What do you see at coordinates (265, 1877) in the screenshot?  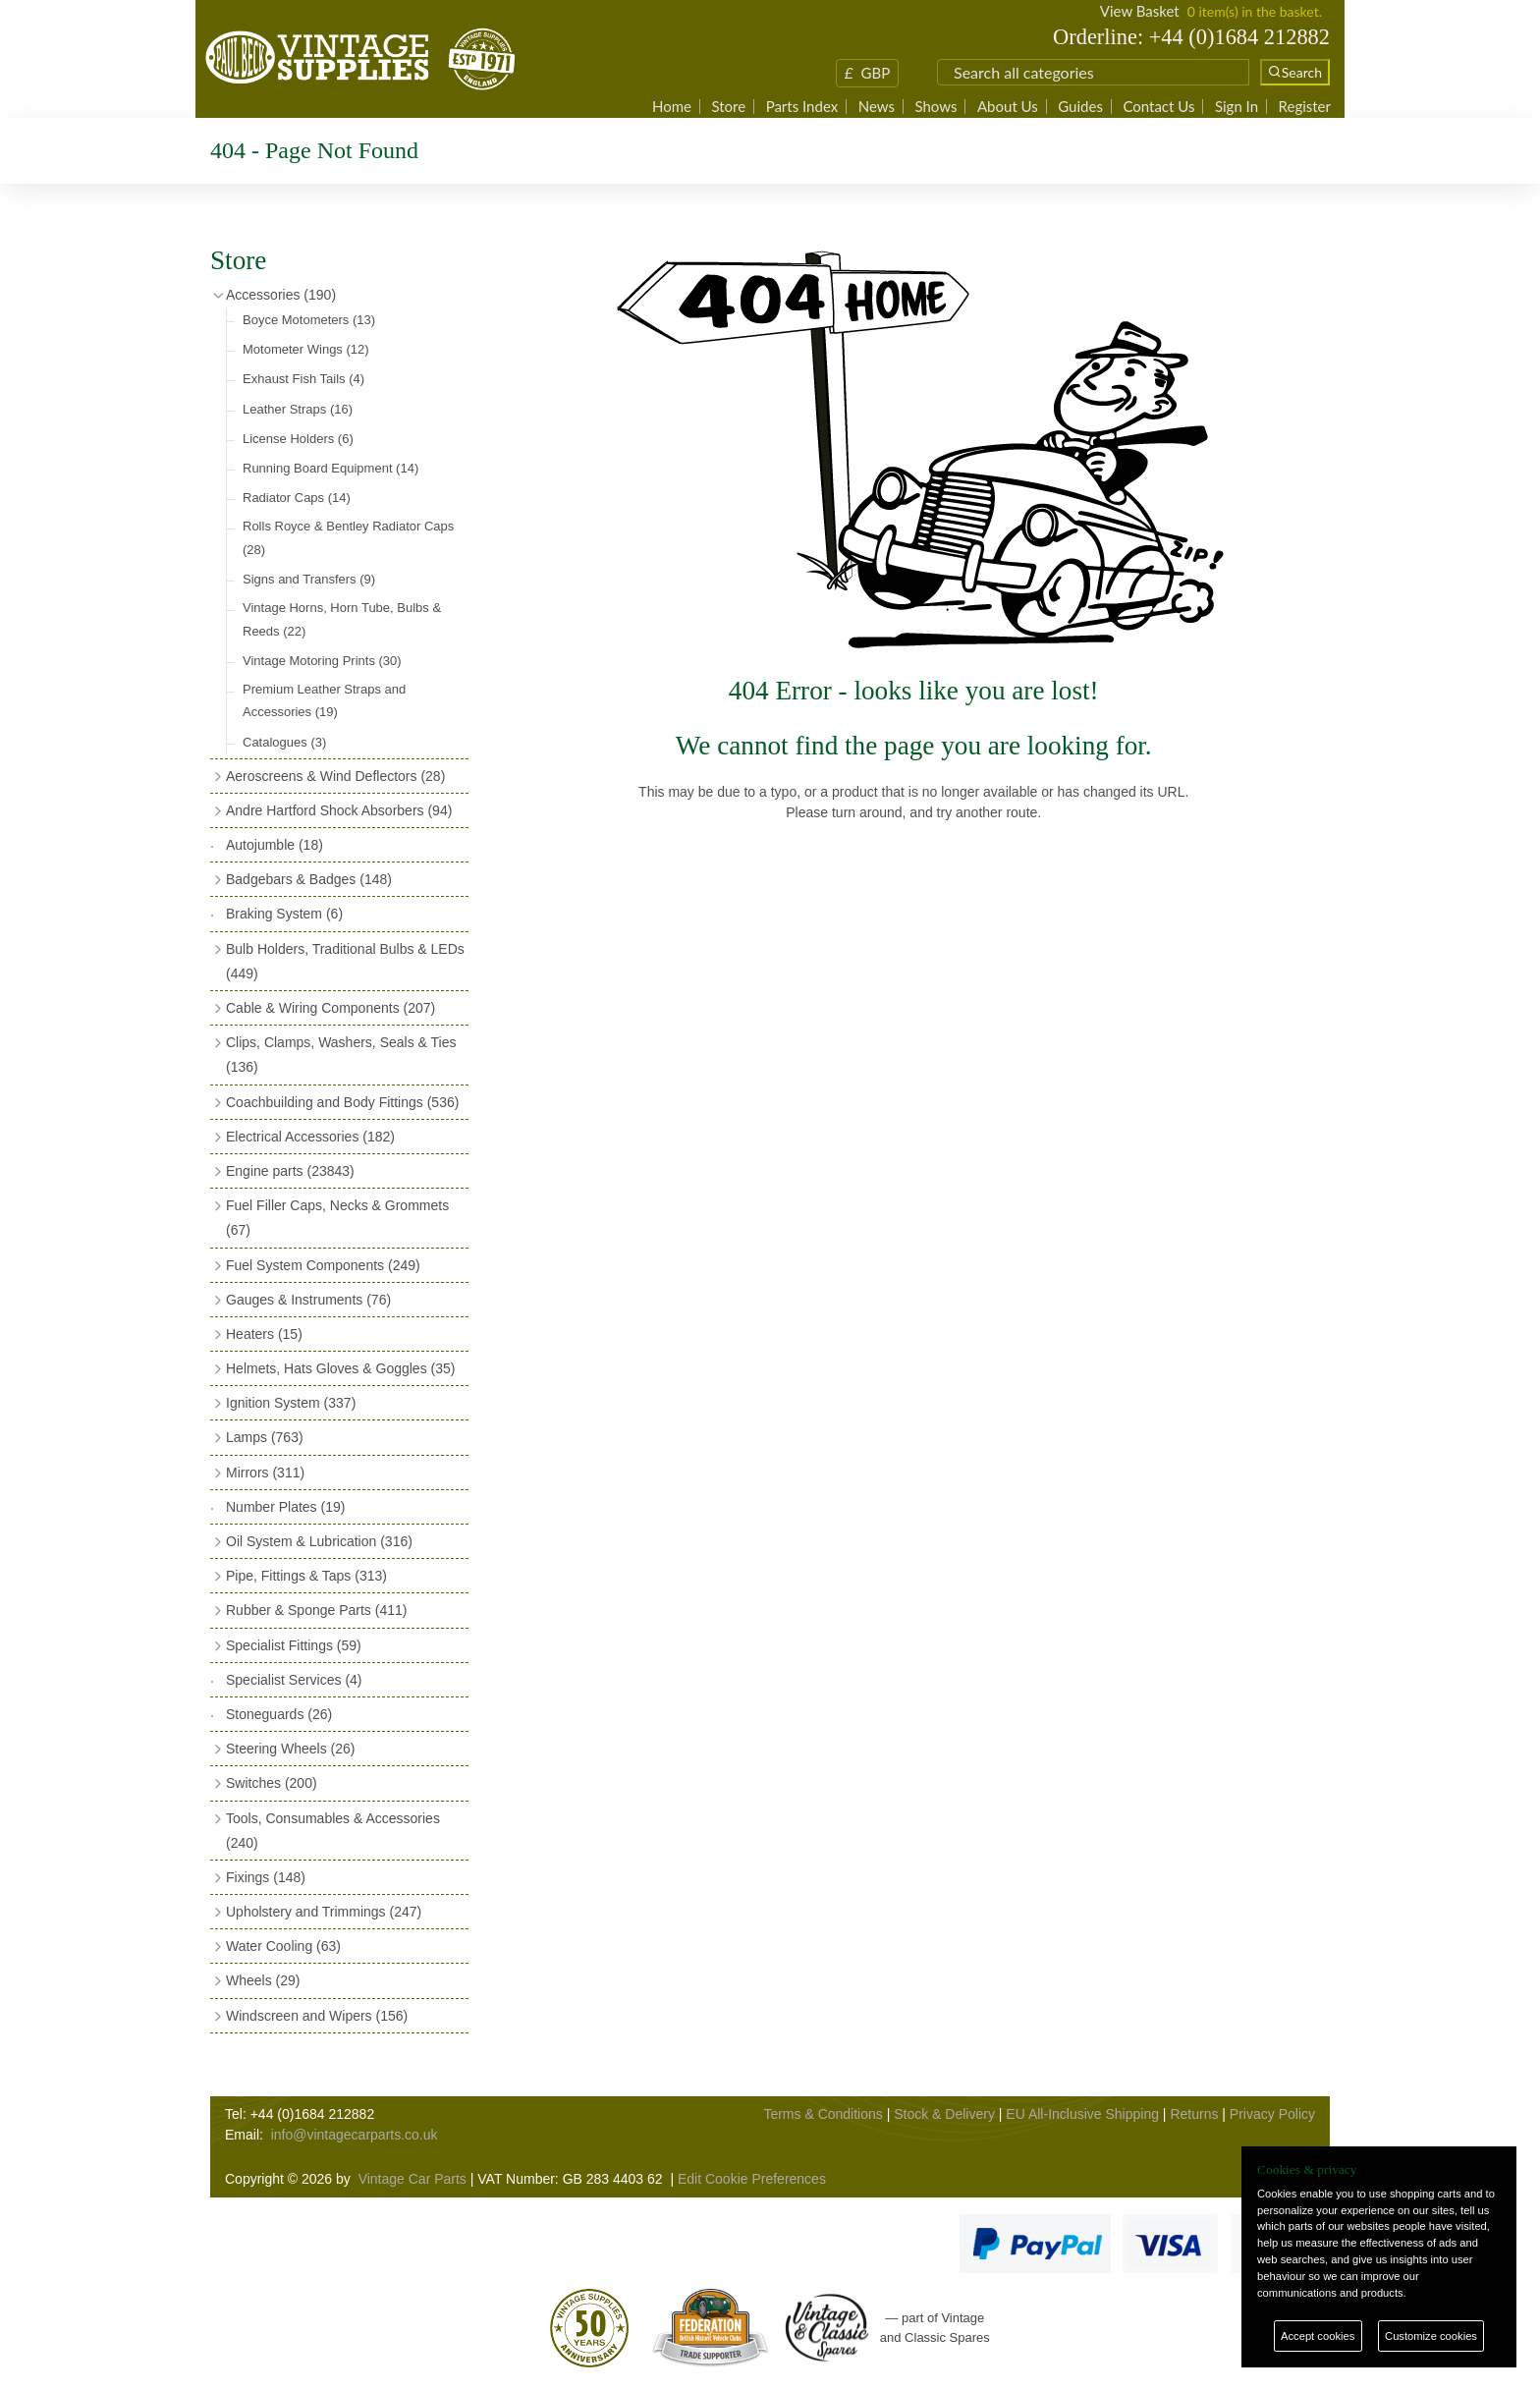 I see `Fixings` at bounding box center [265, 1877].